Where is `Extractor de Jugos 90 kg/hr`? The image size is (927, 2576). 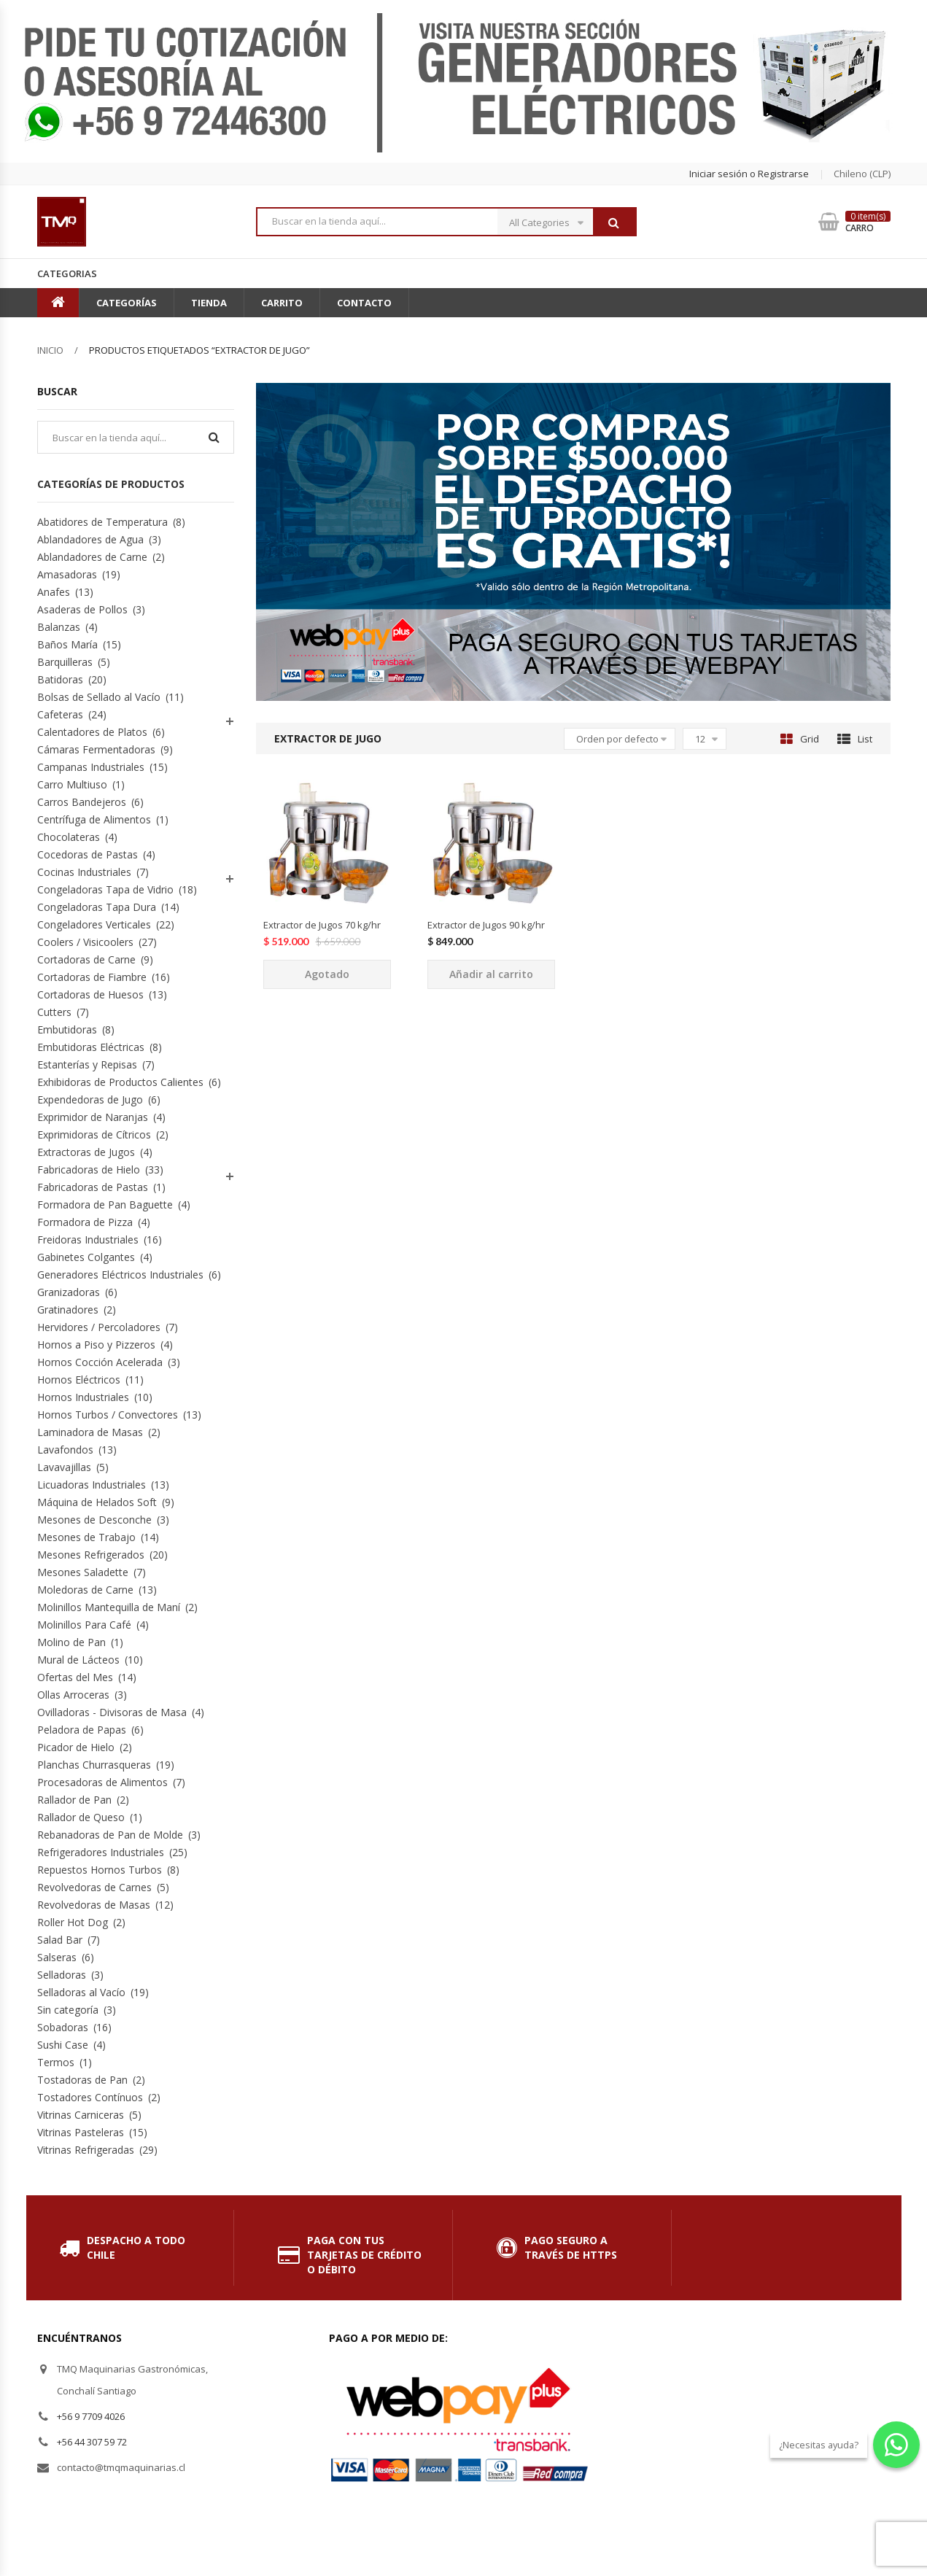
Extractor de Jugos 90 kg/hr is located at coordinates (486, 924).